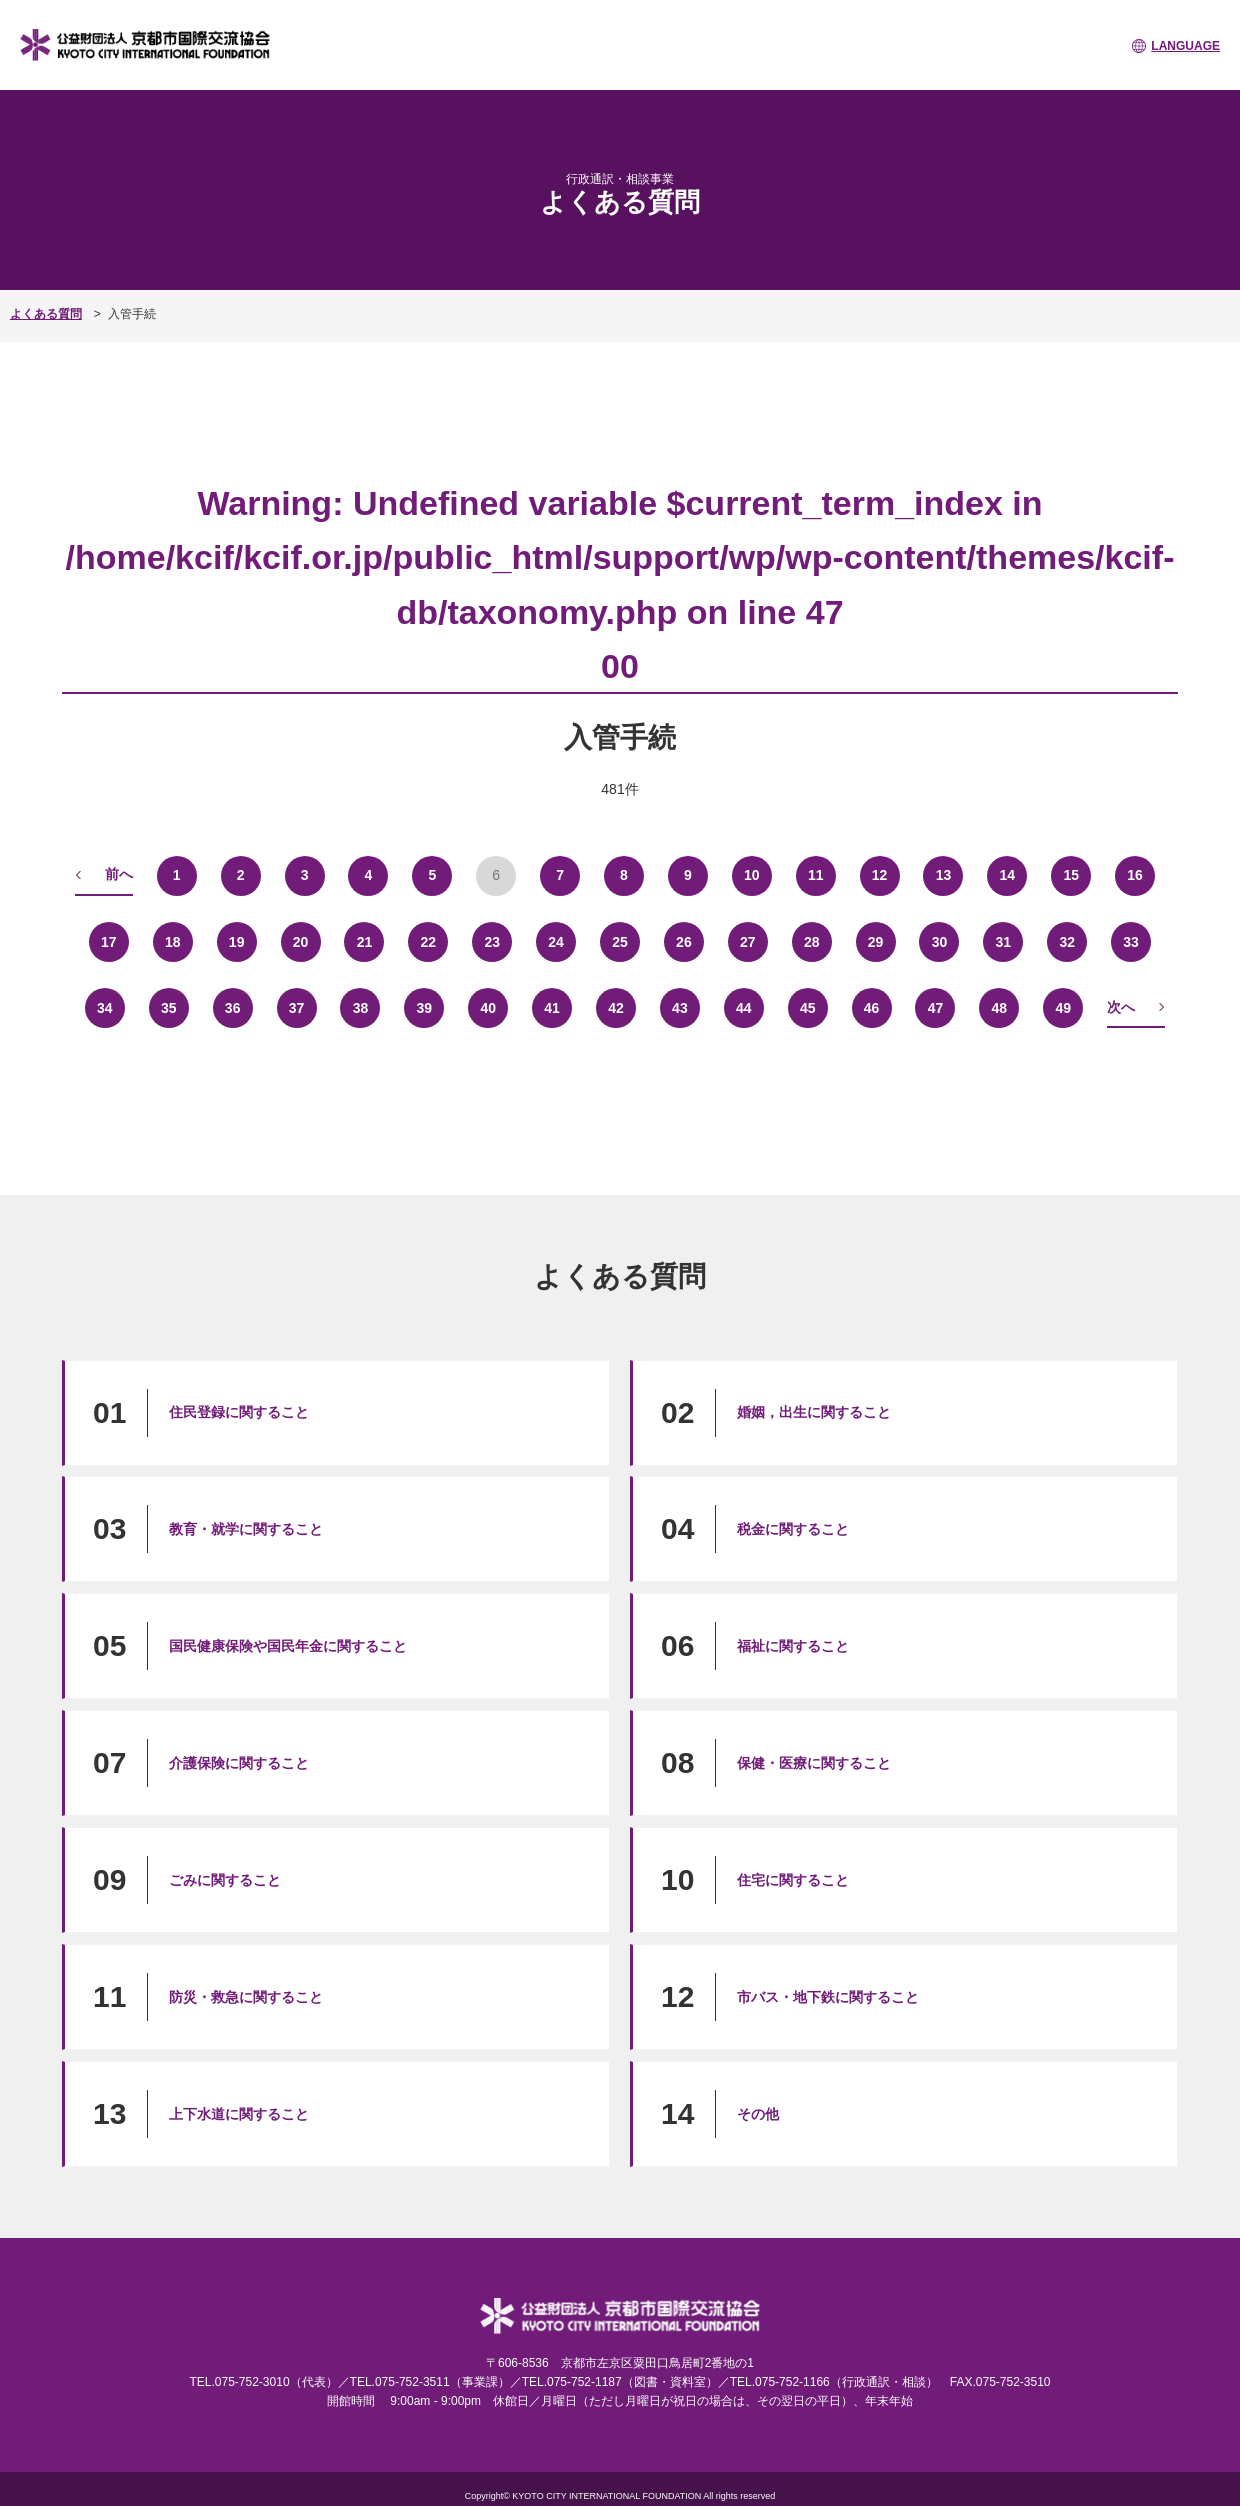 This screenshot has width=1240, height=2506. What do you see at coordinates (173, 942) in the screenshot?
I see `18` at bounding box center [173, 942].